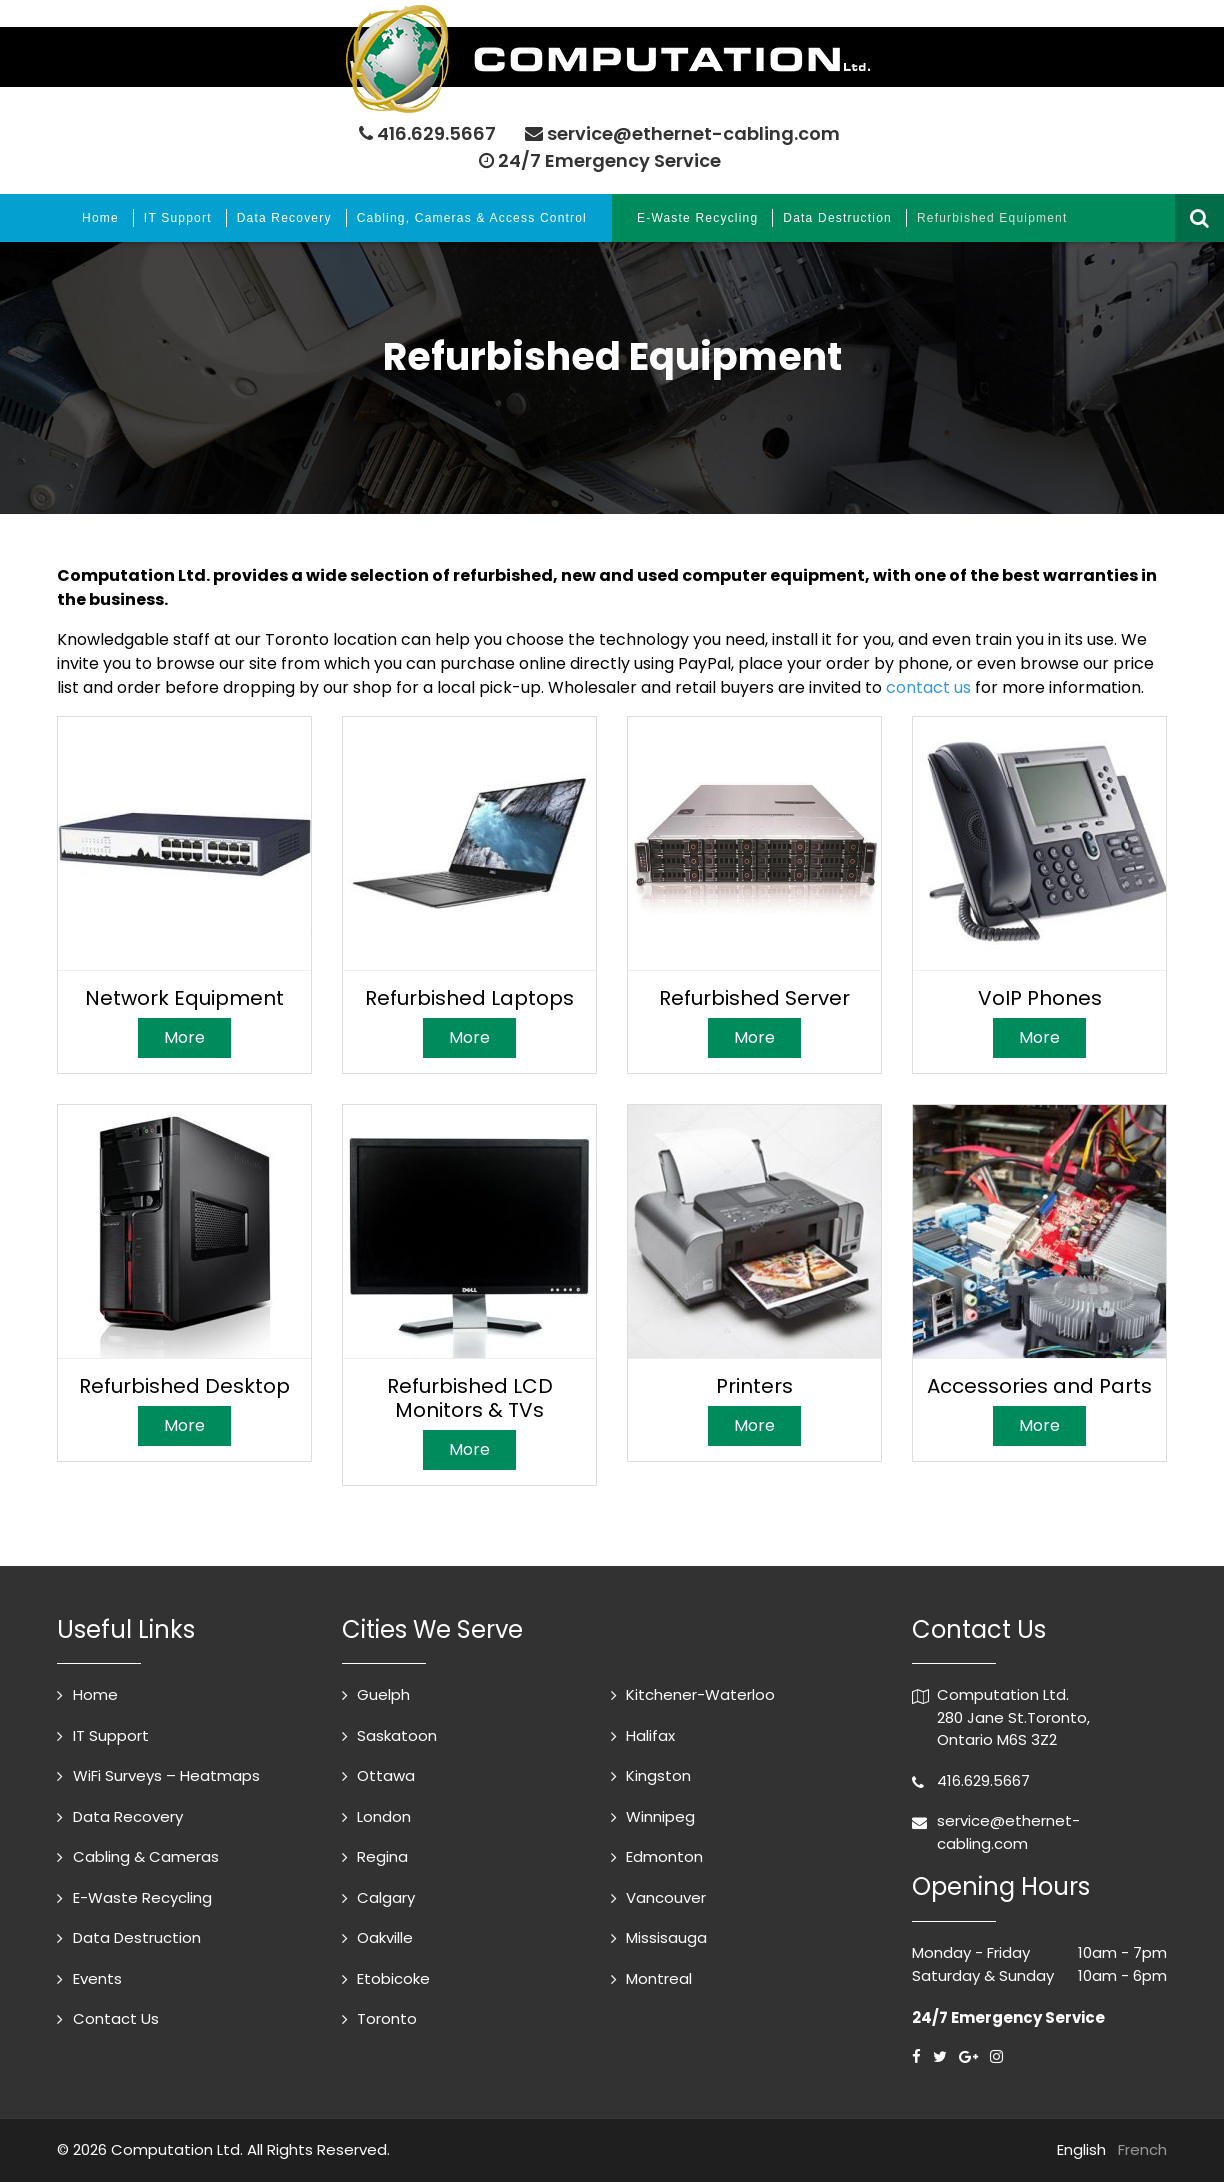  What do you see at coordinates (837, 218) in the screenshot?
I see `Data Destruction` at bounding box center [837, 218].